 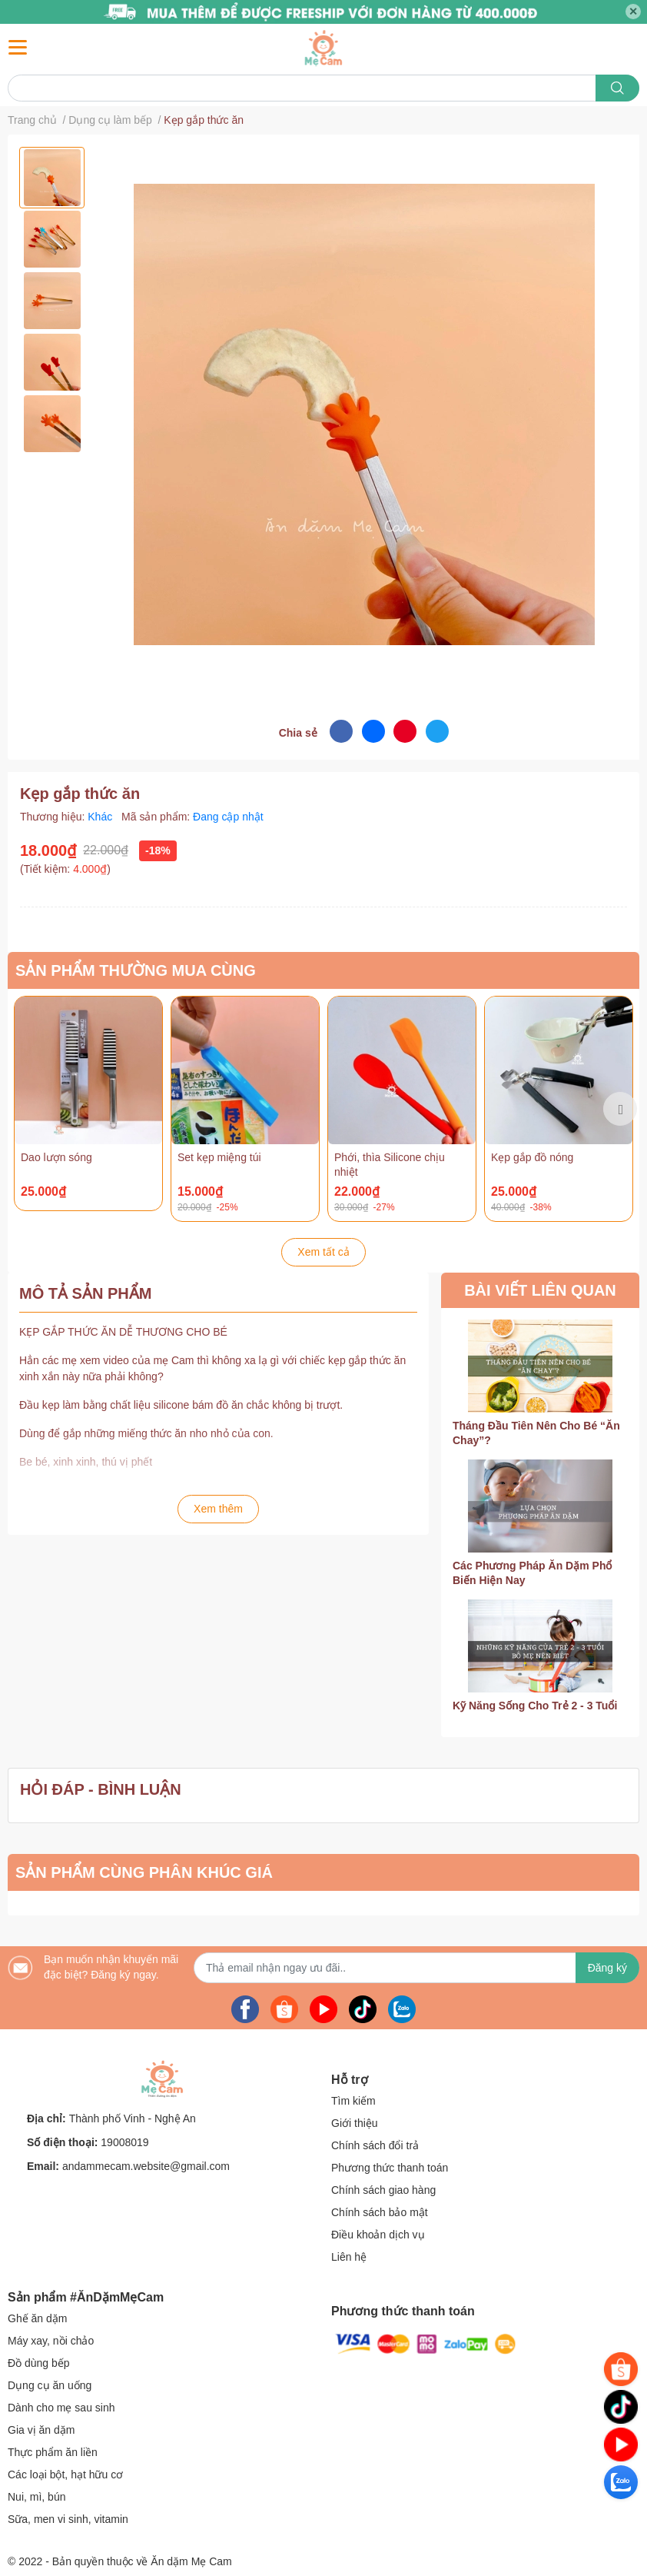 What do you see at coordinates (51, 2341) in the screenshot?
I see `Máy xay, nồi chảo` at bounding box center [51, 2341].